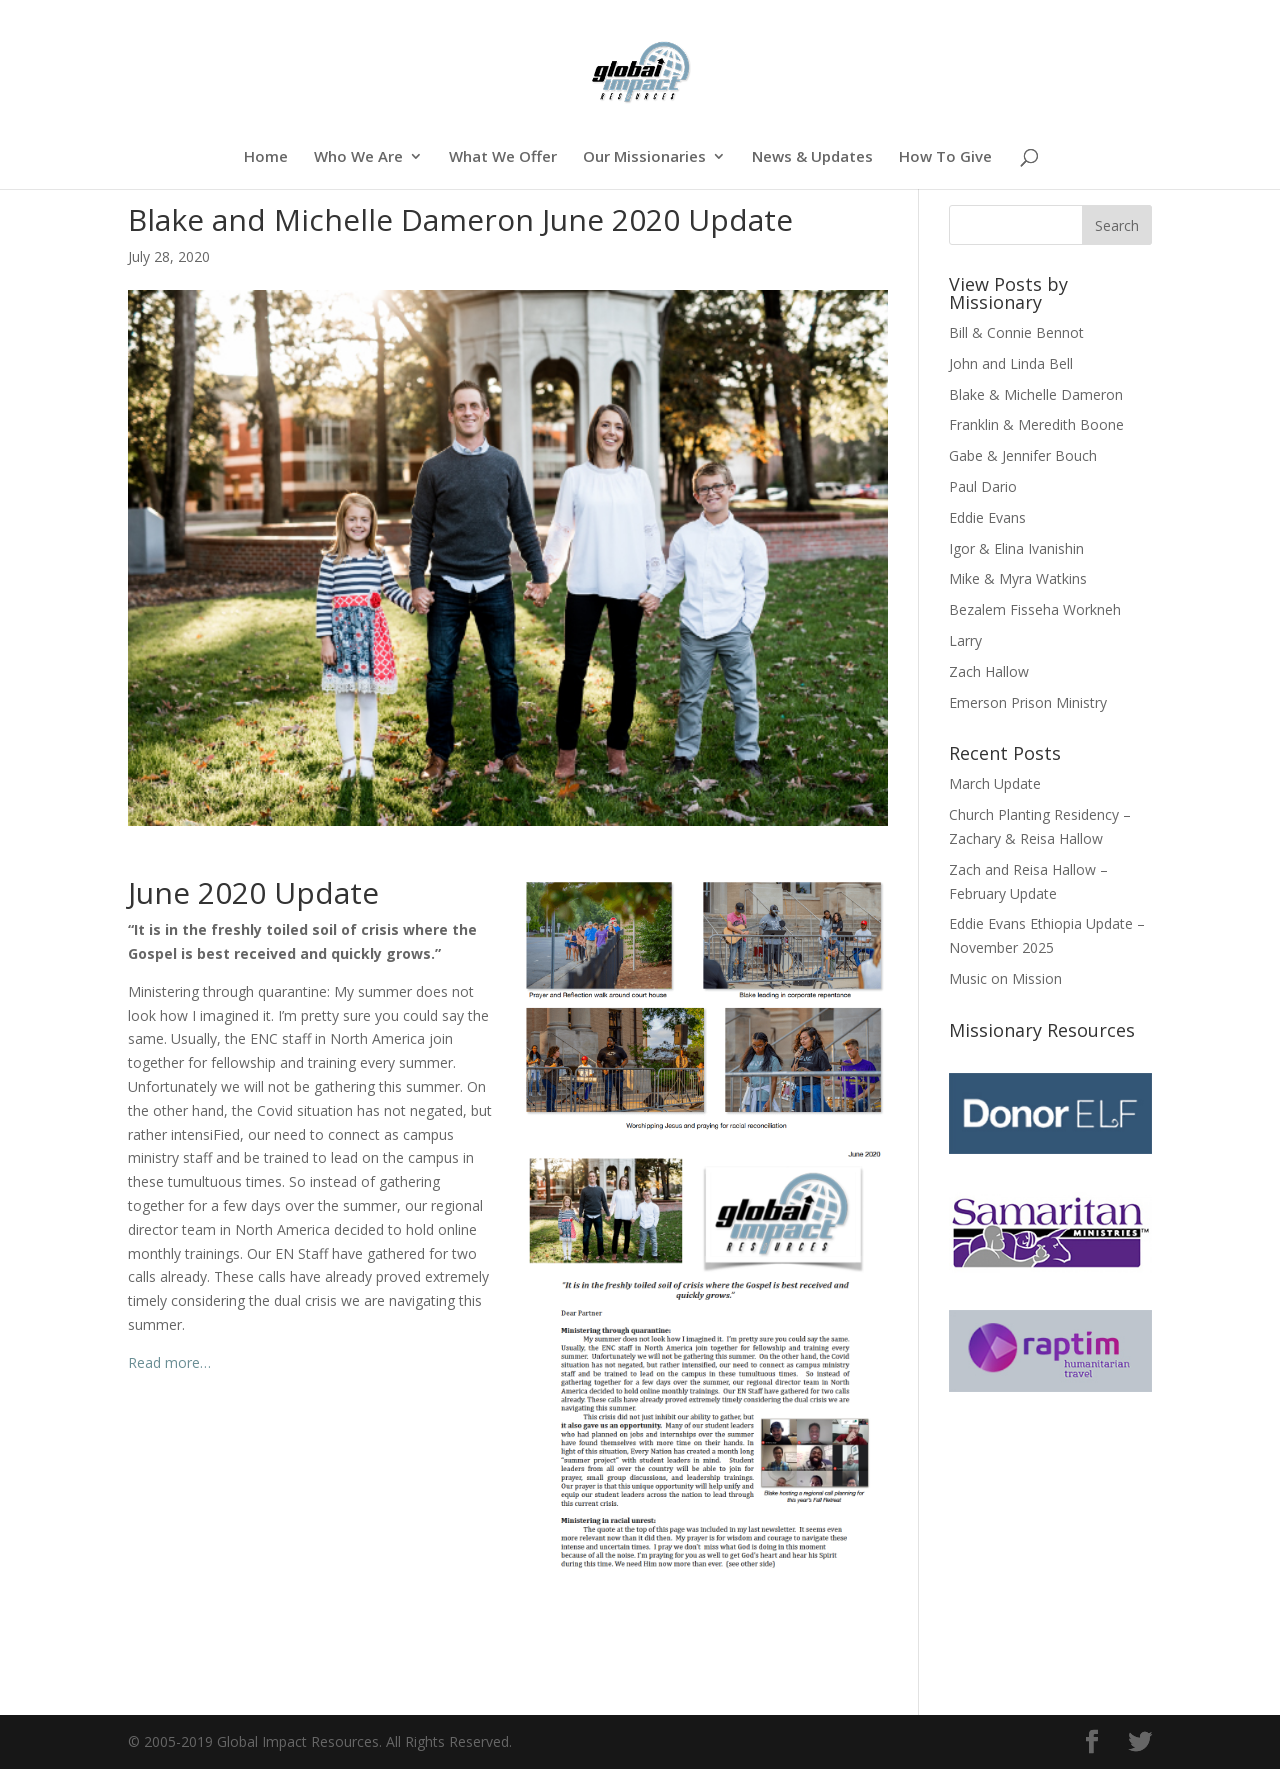  What do you see at coordinates (812, 157) in the screenshot?
I see `News & Updates` at bounding box center [812, 157].